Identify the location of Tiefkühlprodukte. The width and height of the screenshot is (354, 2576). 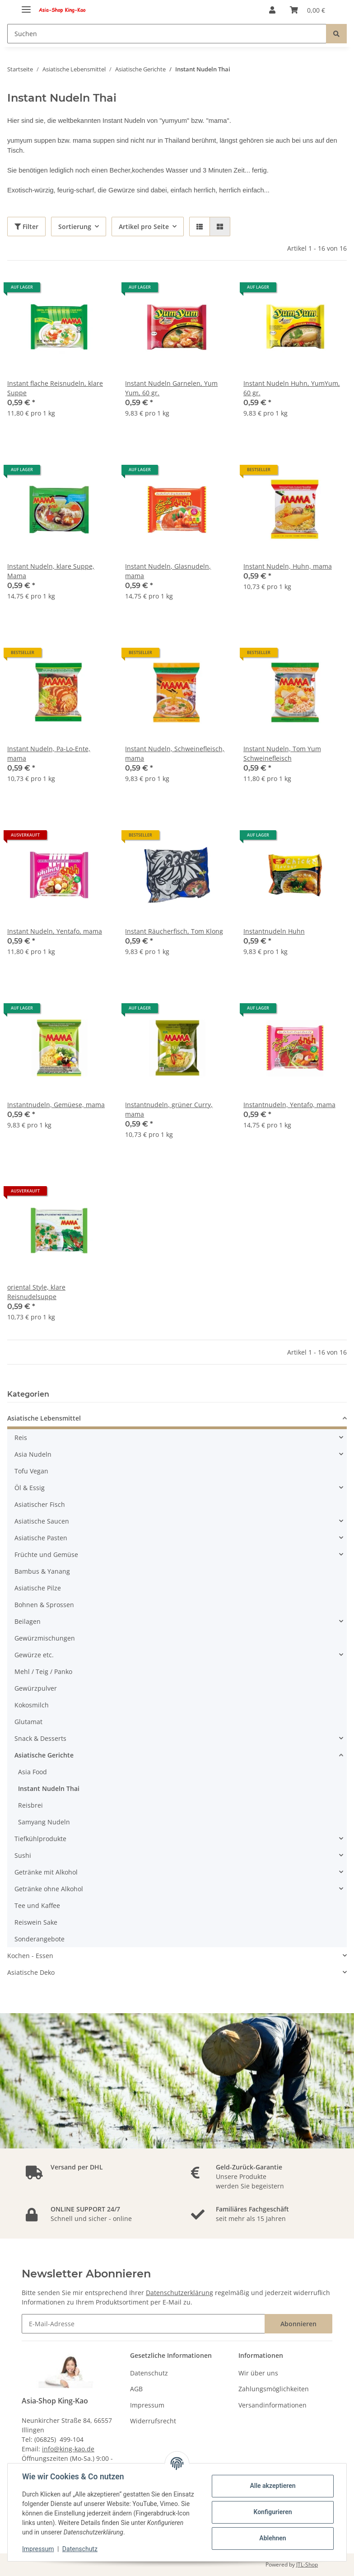
(40, 1838).